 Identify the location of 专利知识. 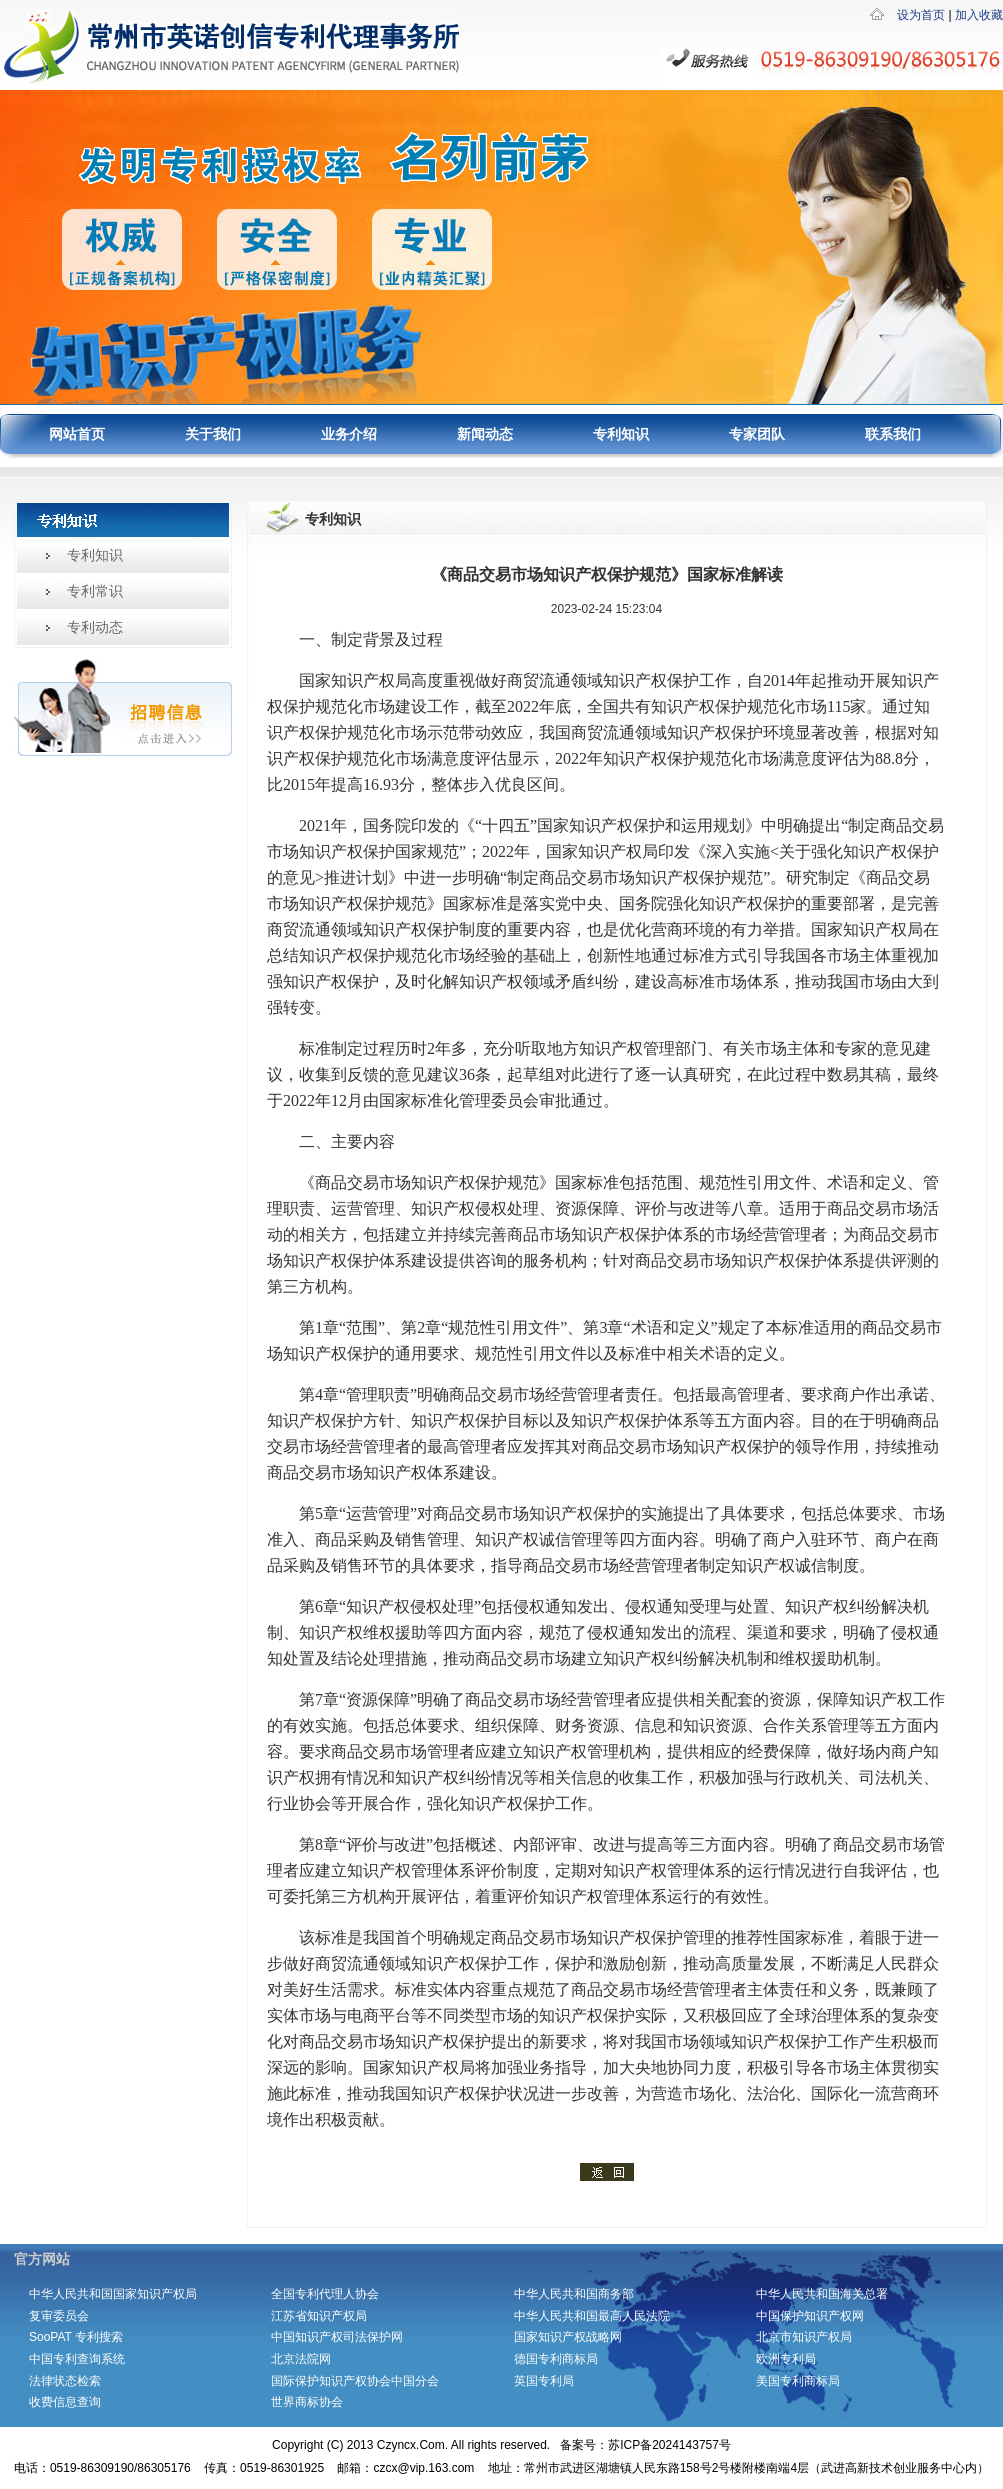
(621, 434).